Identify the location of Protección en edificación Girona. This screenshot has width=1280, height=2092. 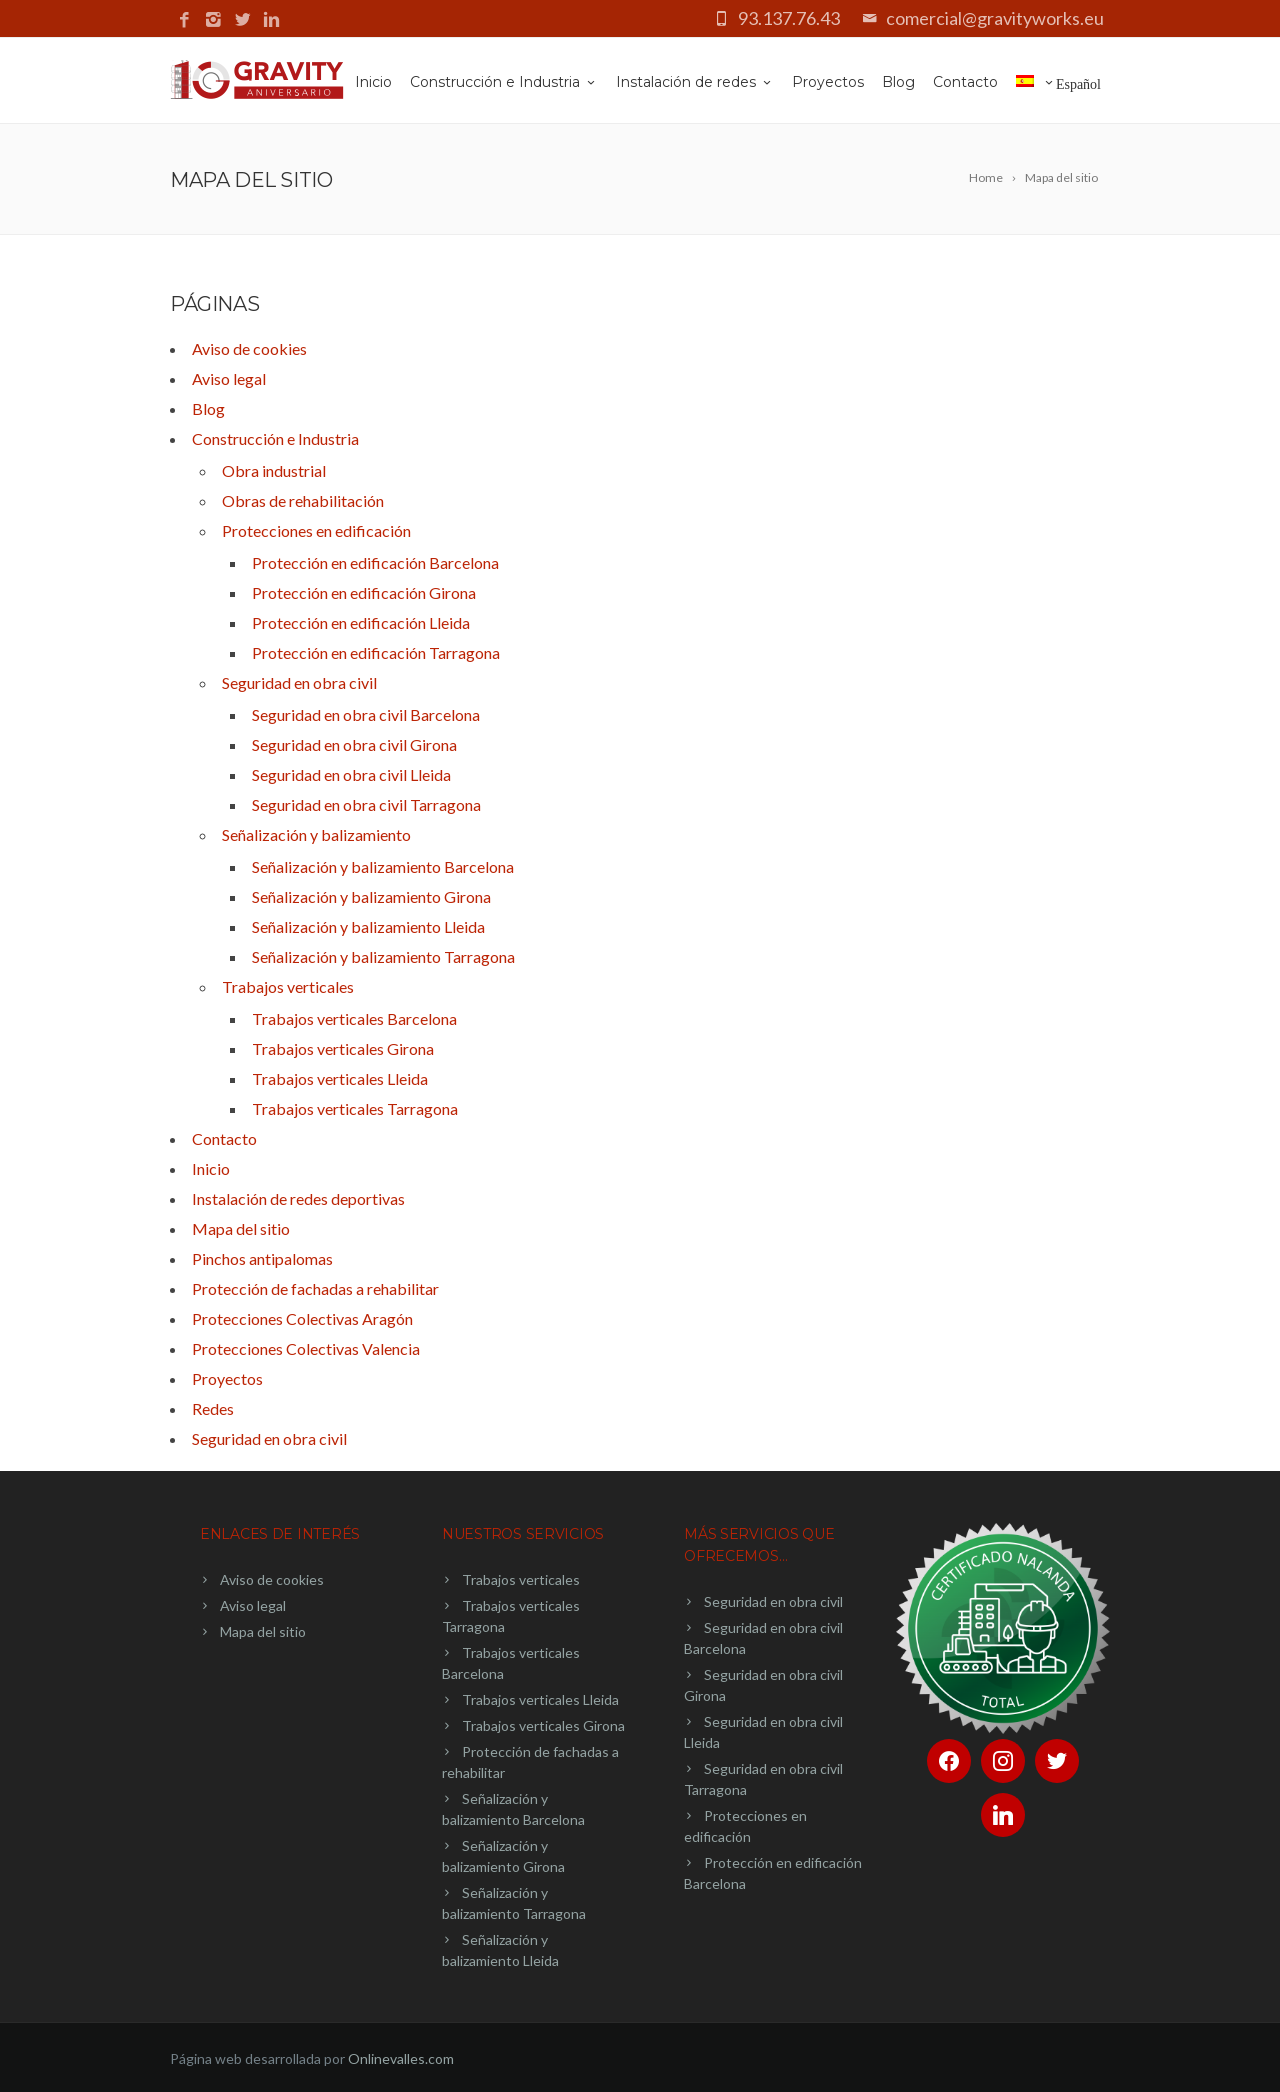
(364, 592).